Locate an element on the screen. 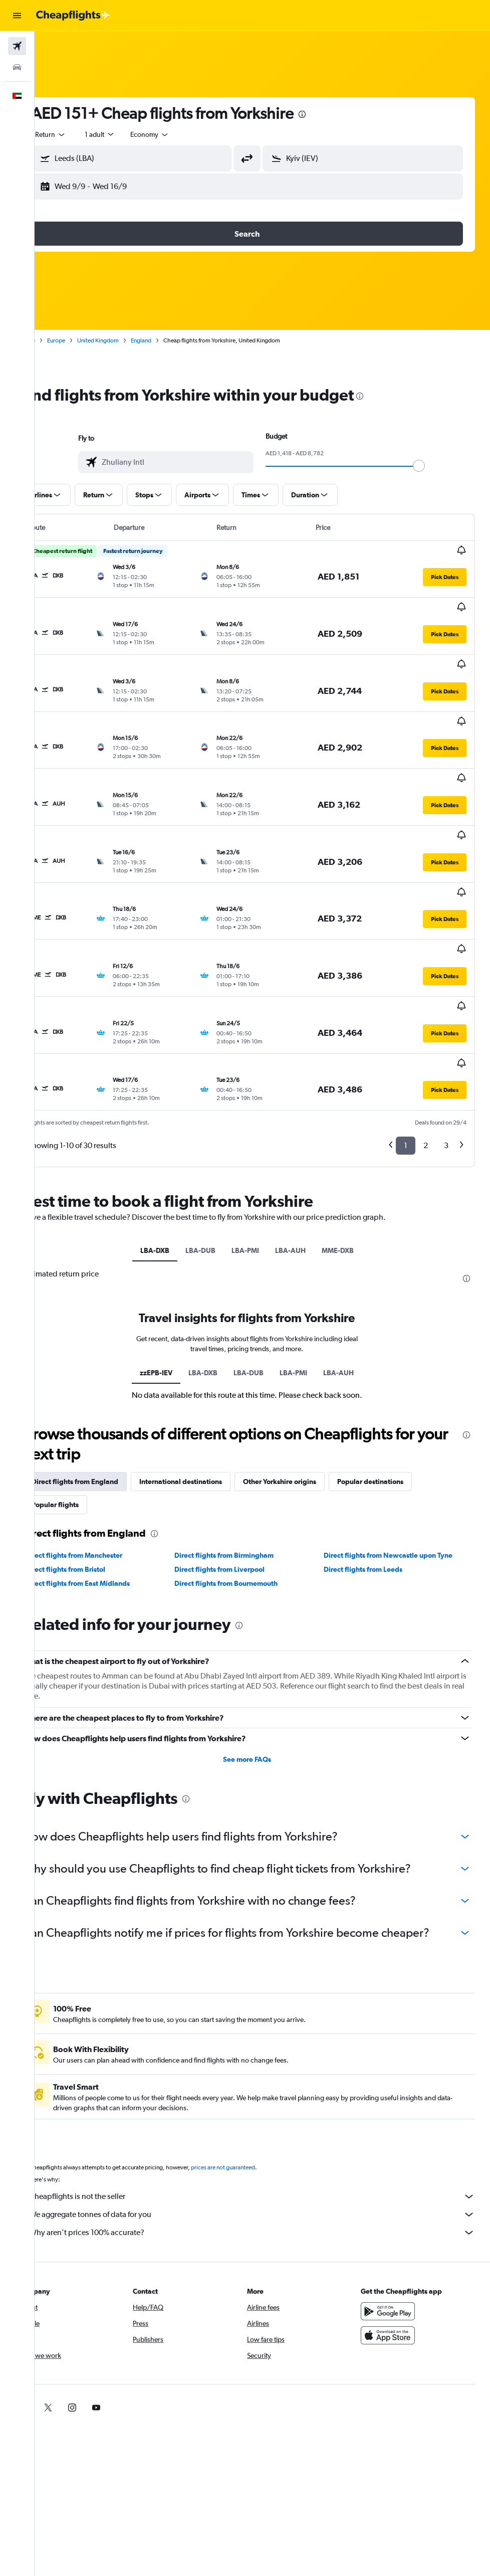 The image size is (490, 2576). Direct flights from East Midlands is located at coordinates (108, 1454).